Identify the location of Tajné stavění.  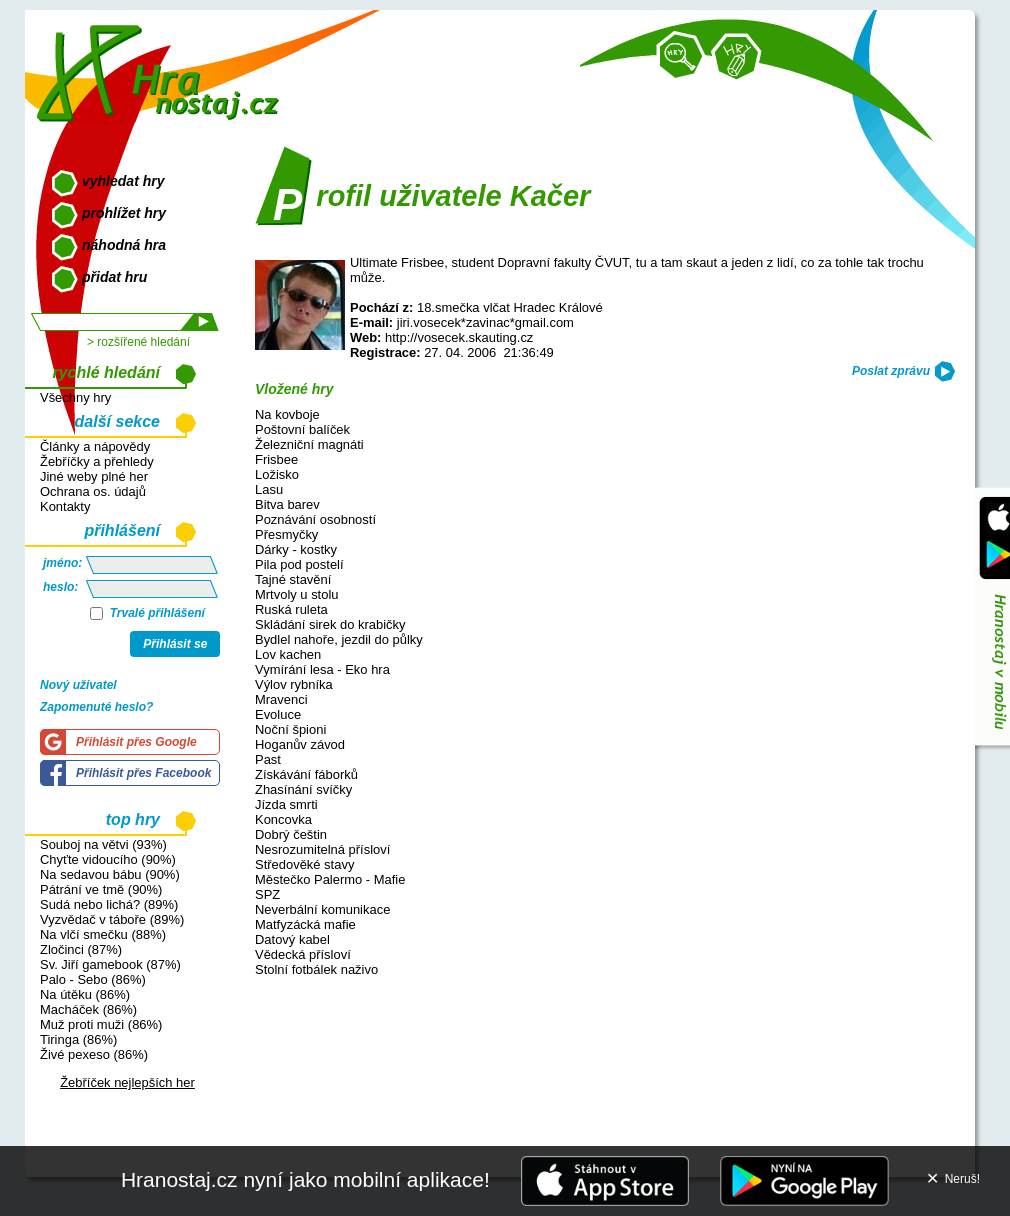
(293, 579).